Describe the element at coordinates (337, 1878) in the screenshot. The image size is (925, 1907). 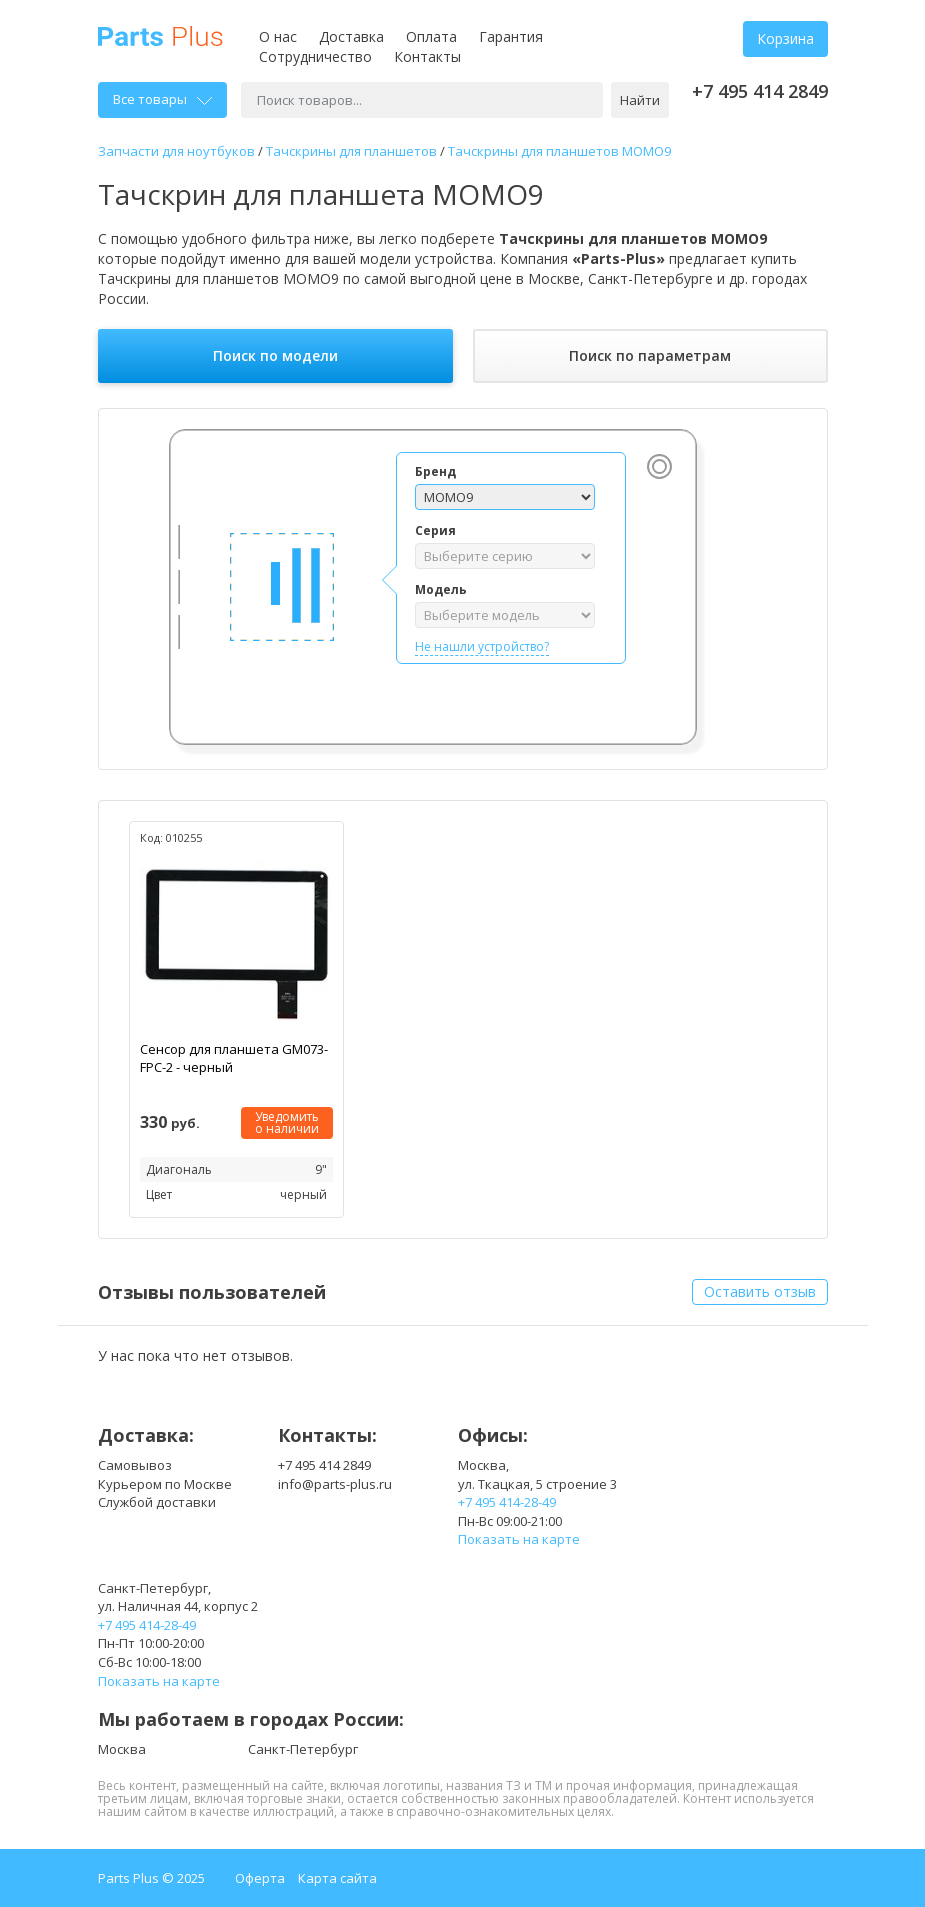
I see `Карта сайта` at that location.